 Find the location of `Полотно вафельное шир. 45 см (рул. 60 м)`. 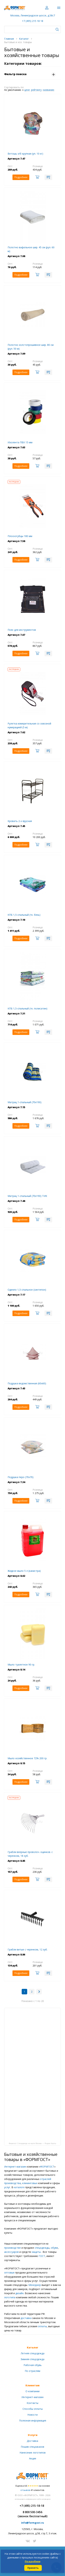

Полотно вафельное шир. 45 см (рул. 60 м) is located at coordinates (31, 249).